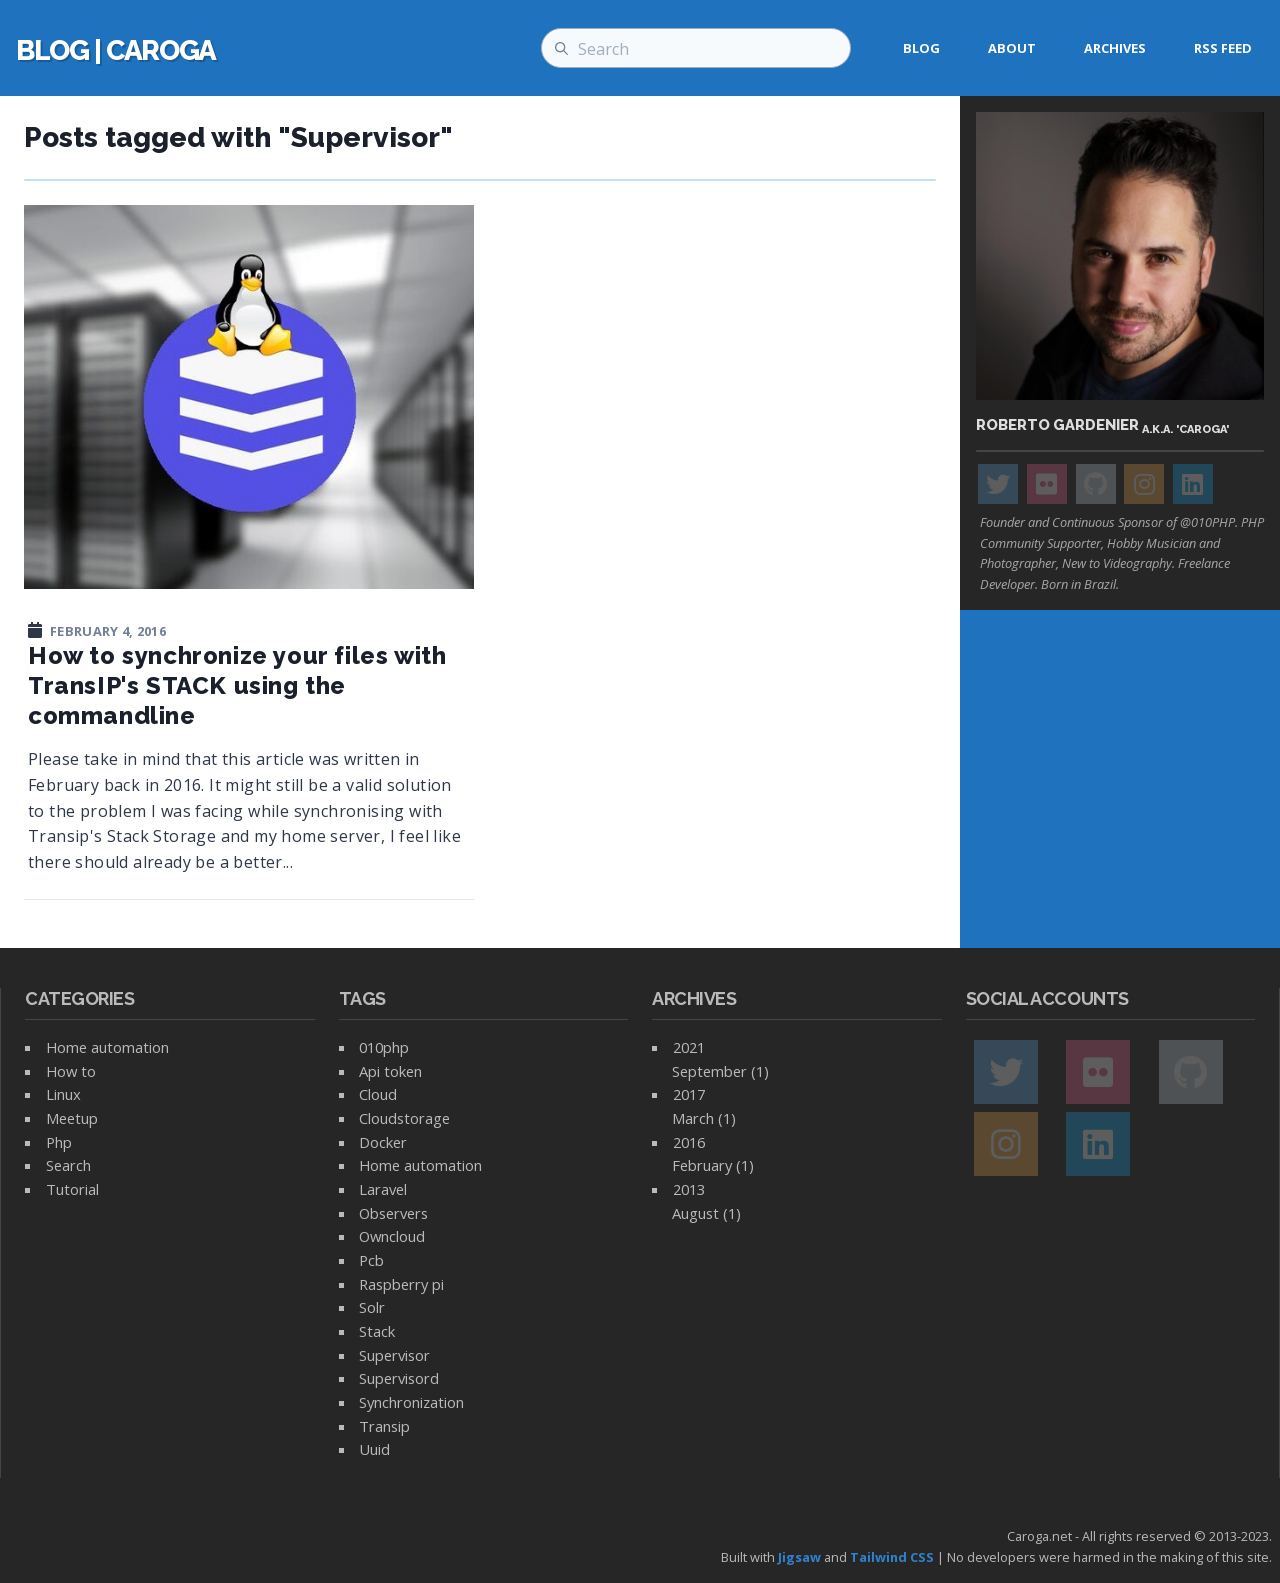 This screenshot has width=1280, height=1583. What do you see at coordinates (921, 48) in the screenshot?
I see `Blog` at bounding box center [921, 48].